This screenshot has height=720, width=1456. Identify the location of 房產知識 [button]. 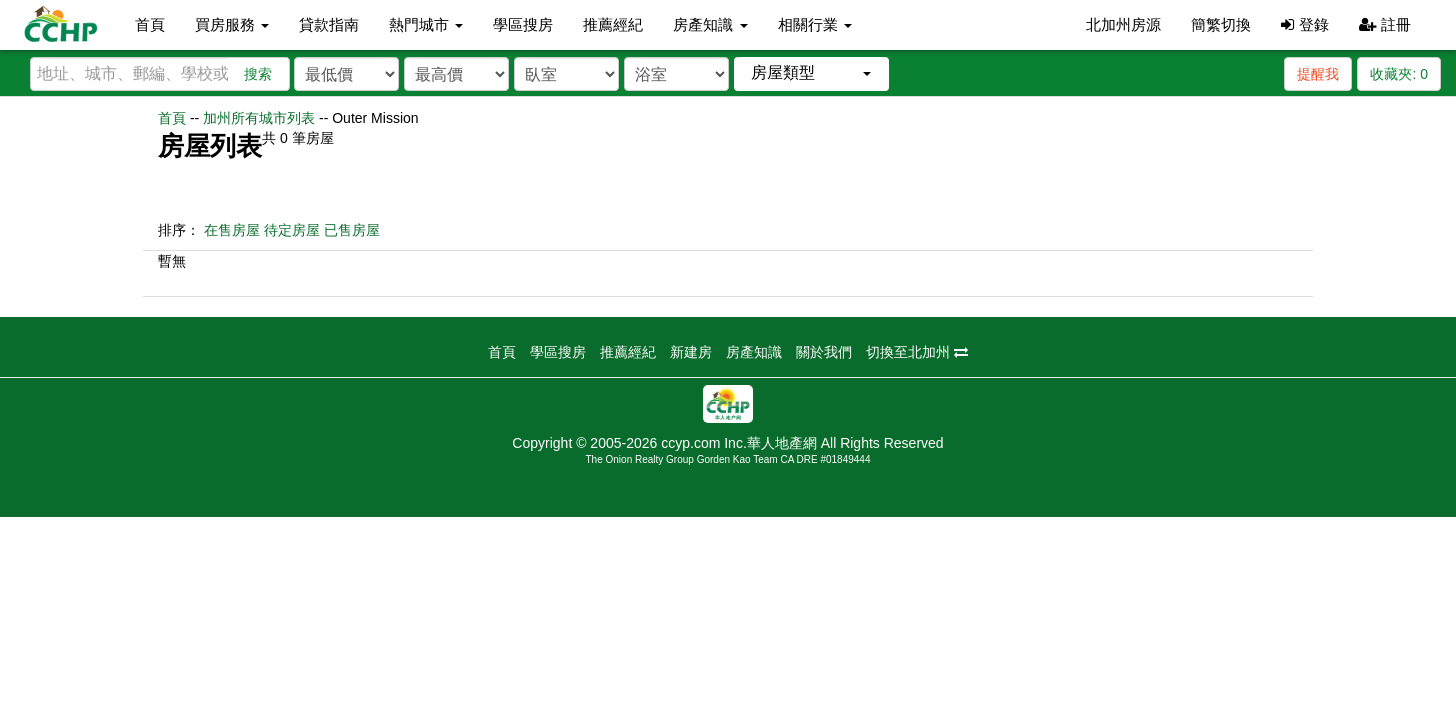
(710, 24).